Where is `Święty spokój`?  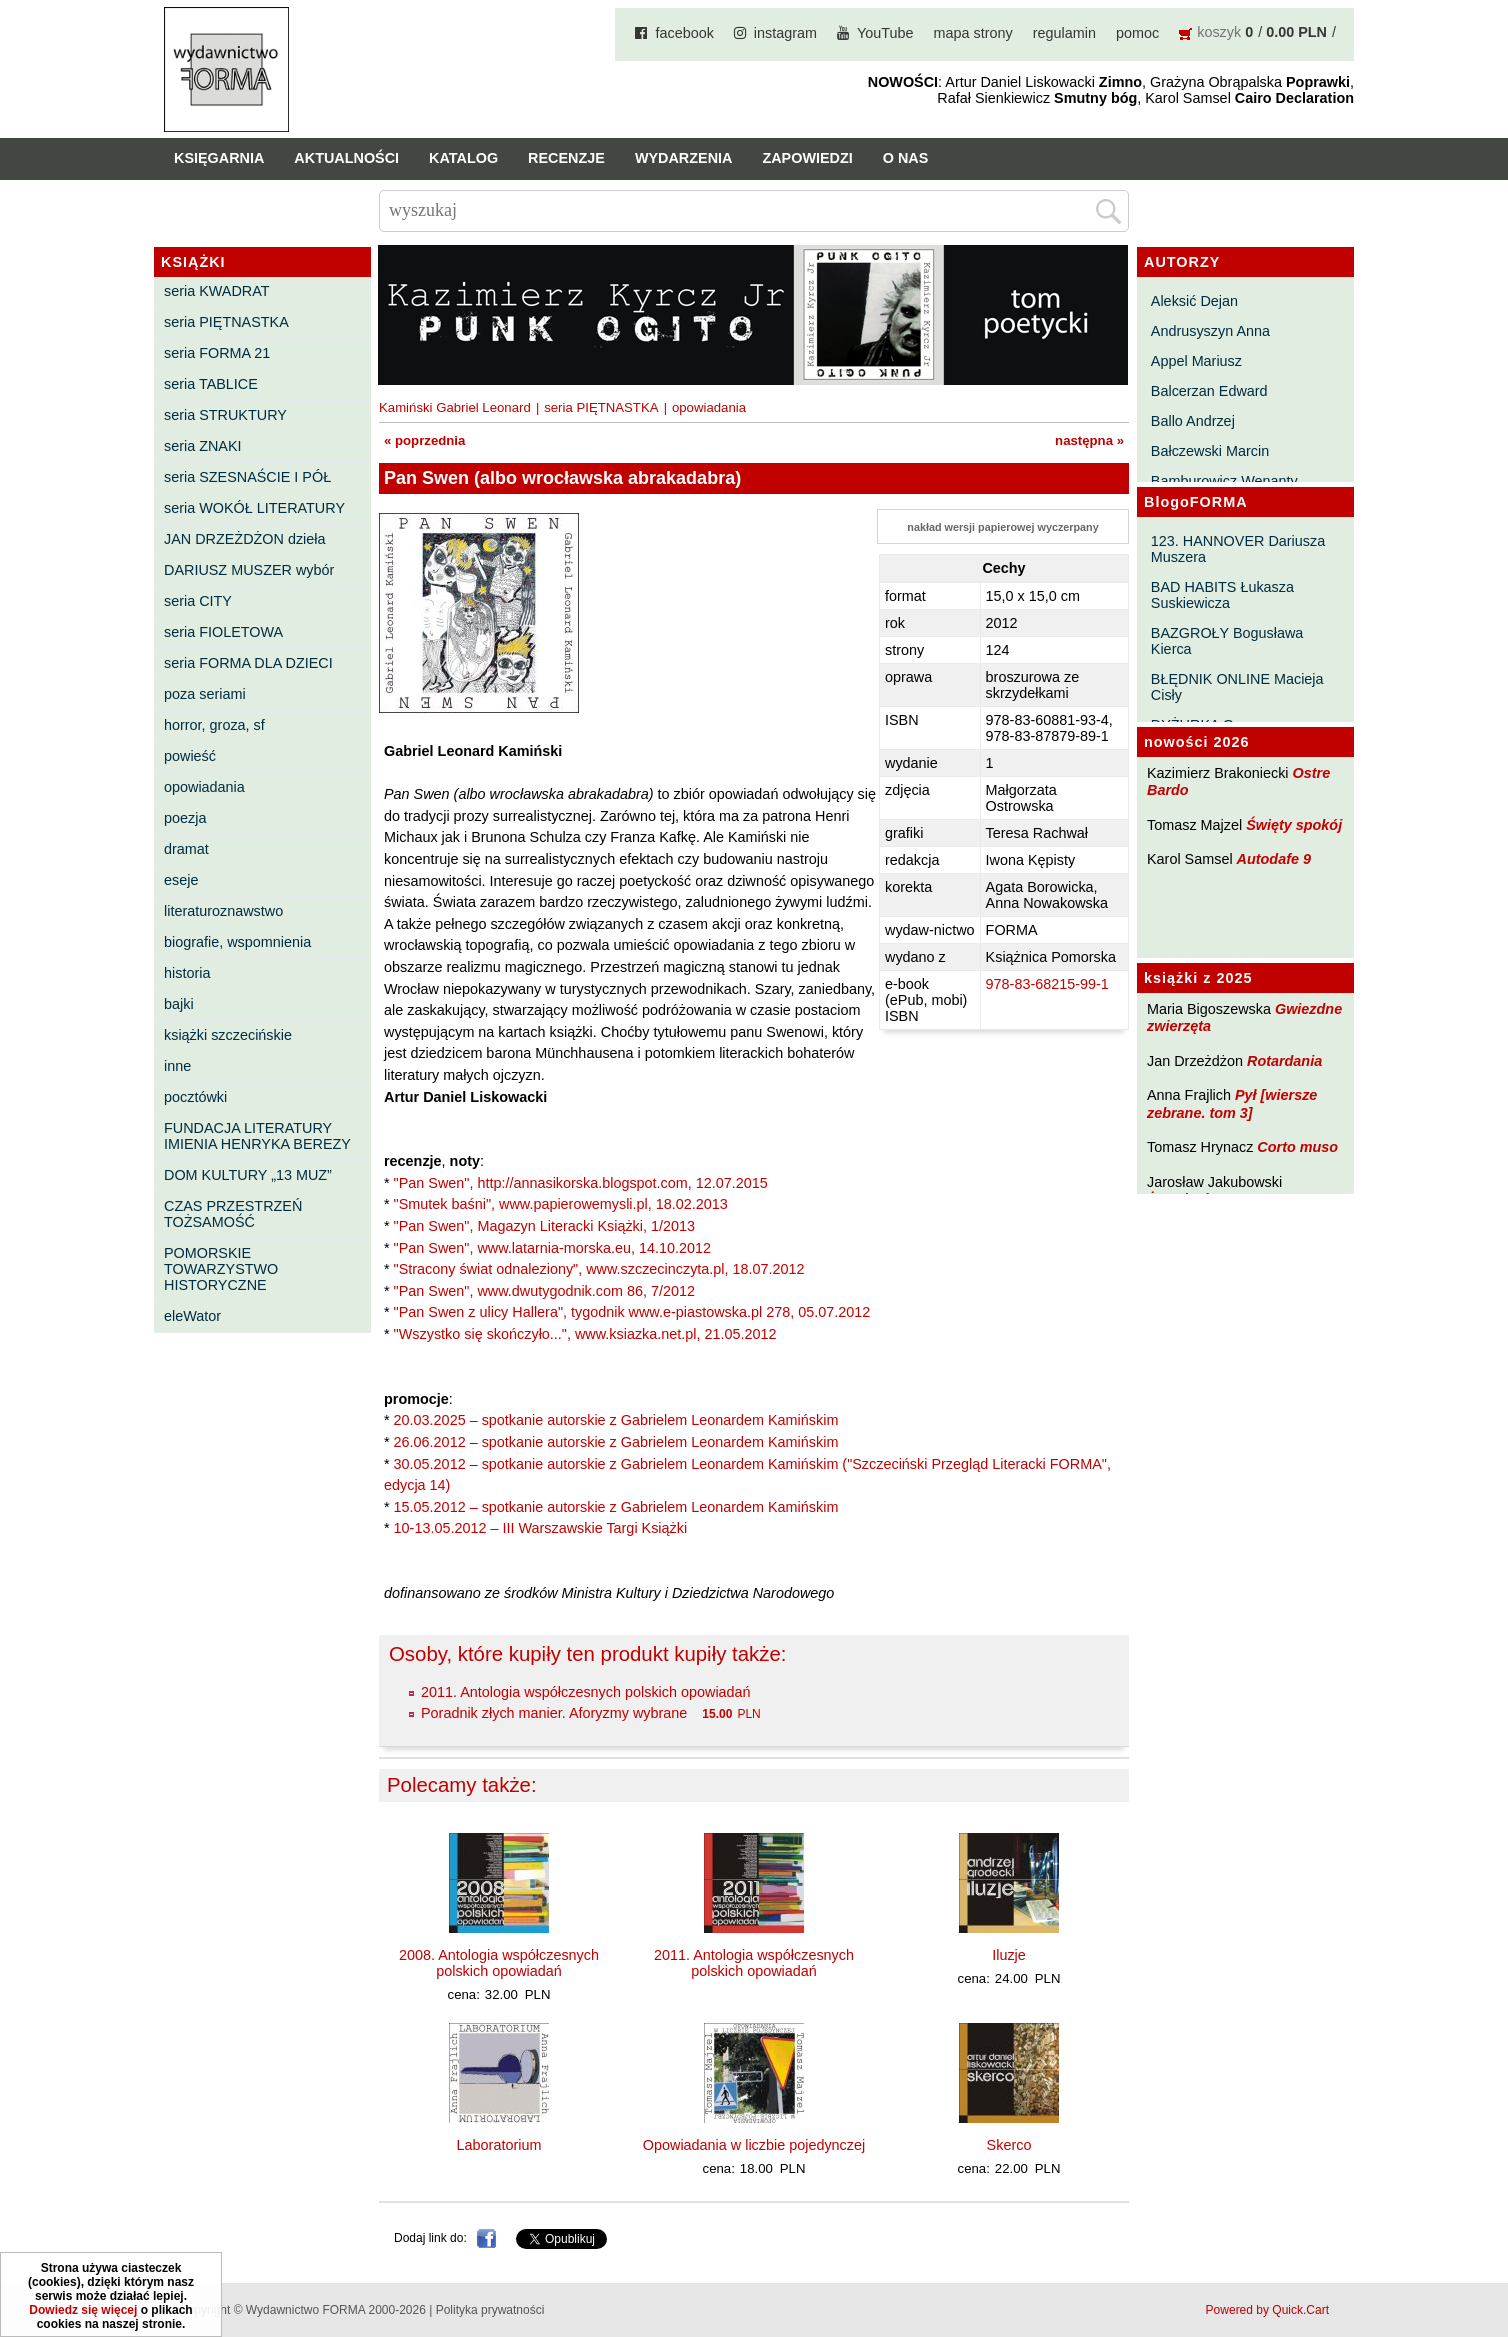 Święty spokój is located at coordinates (1294, 825).